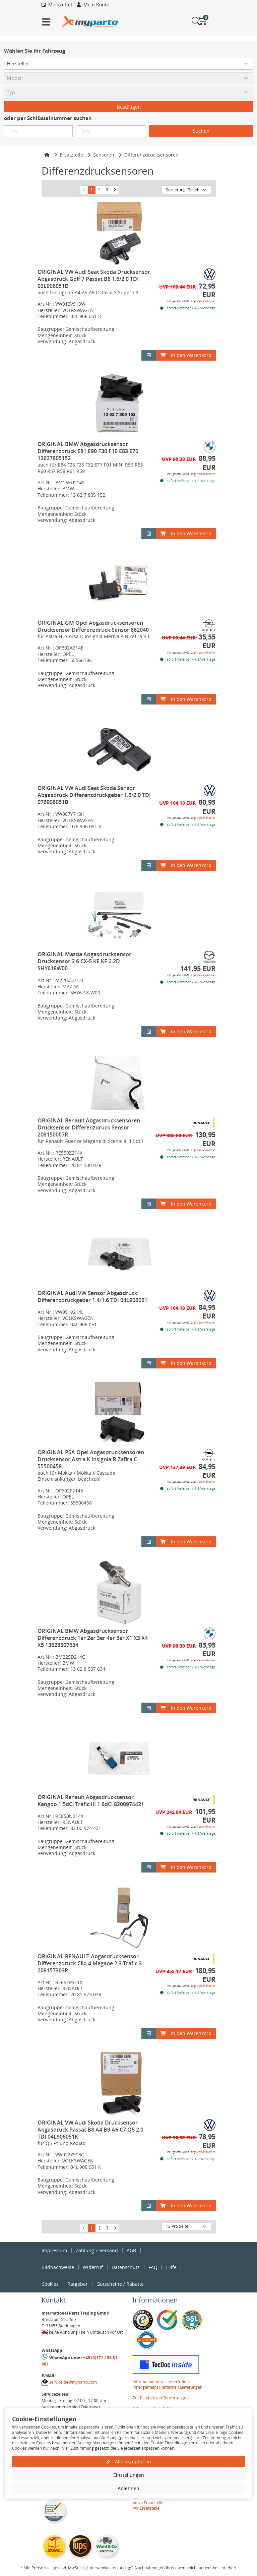  What do you see at coordinates (77, 2284) in the screenshot?
I see `Ratgeber` at bounding box center [77, 2284].